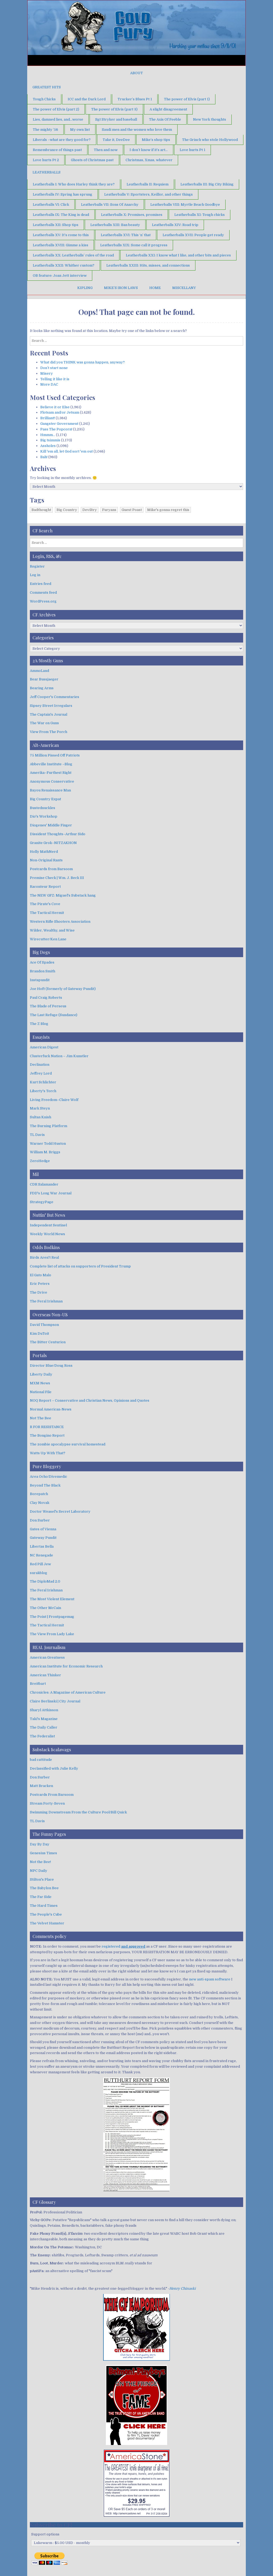  I want to click on Libertas Bella, so click(42, 1546).